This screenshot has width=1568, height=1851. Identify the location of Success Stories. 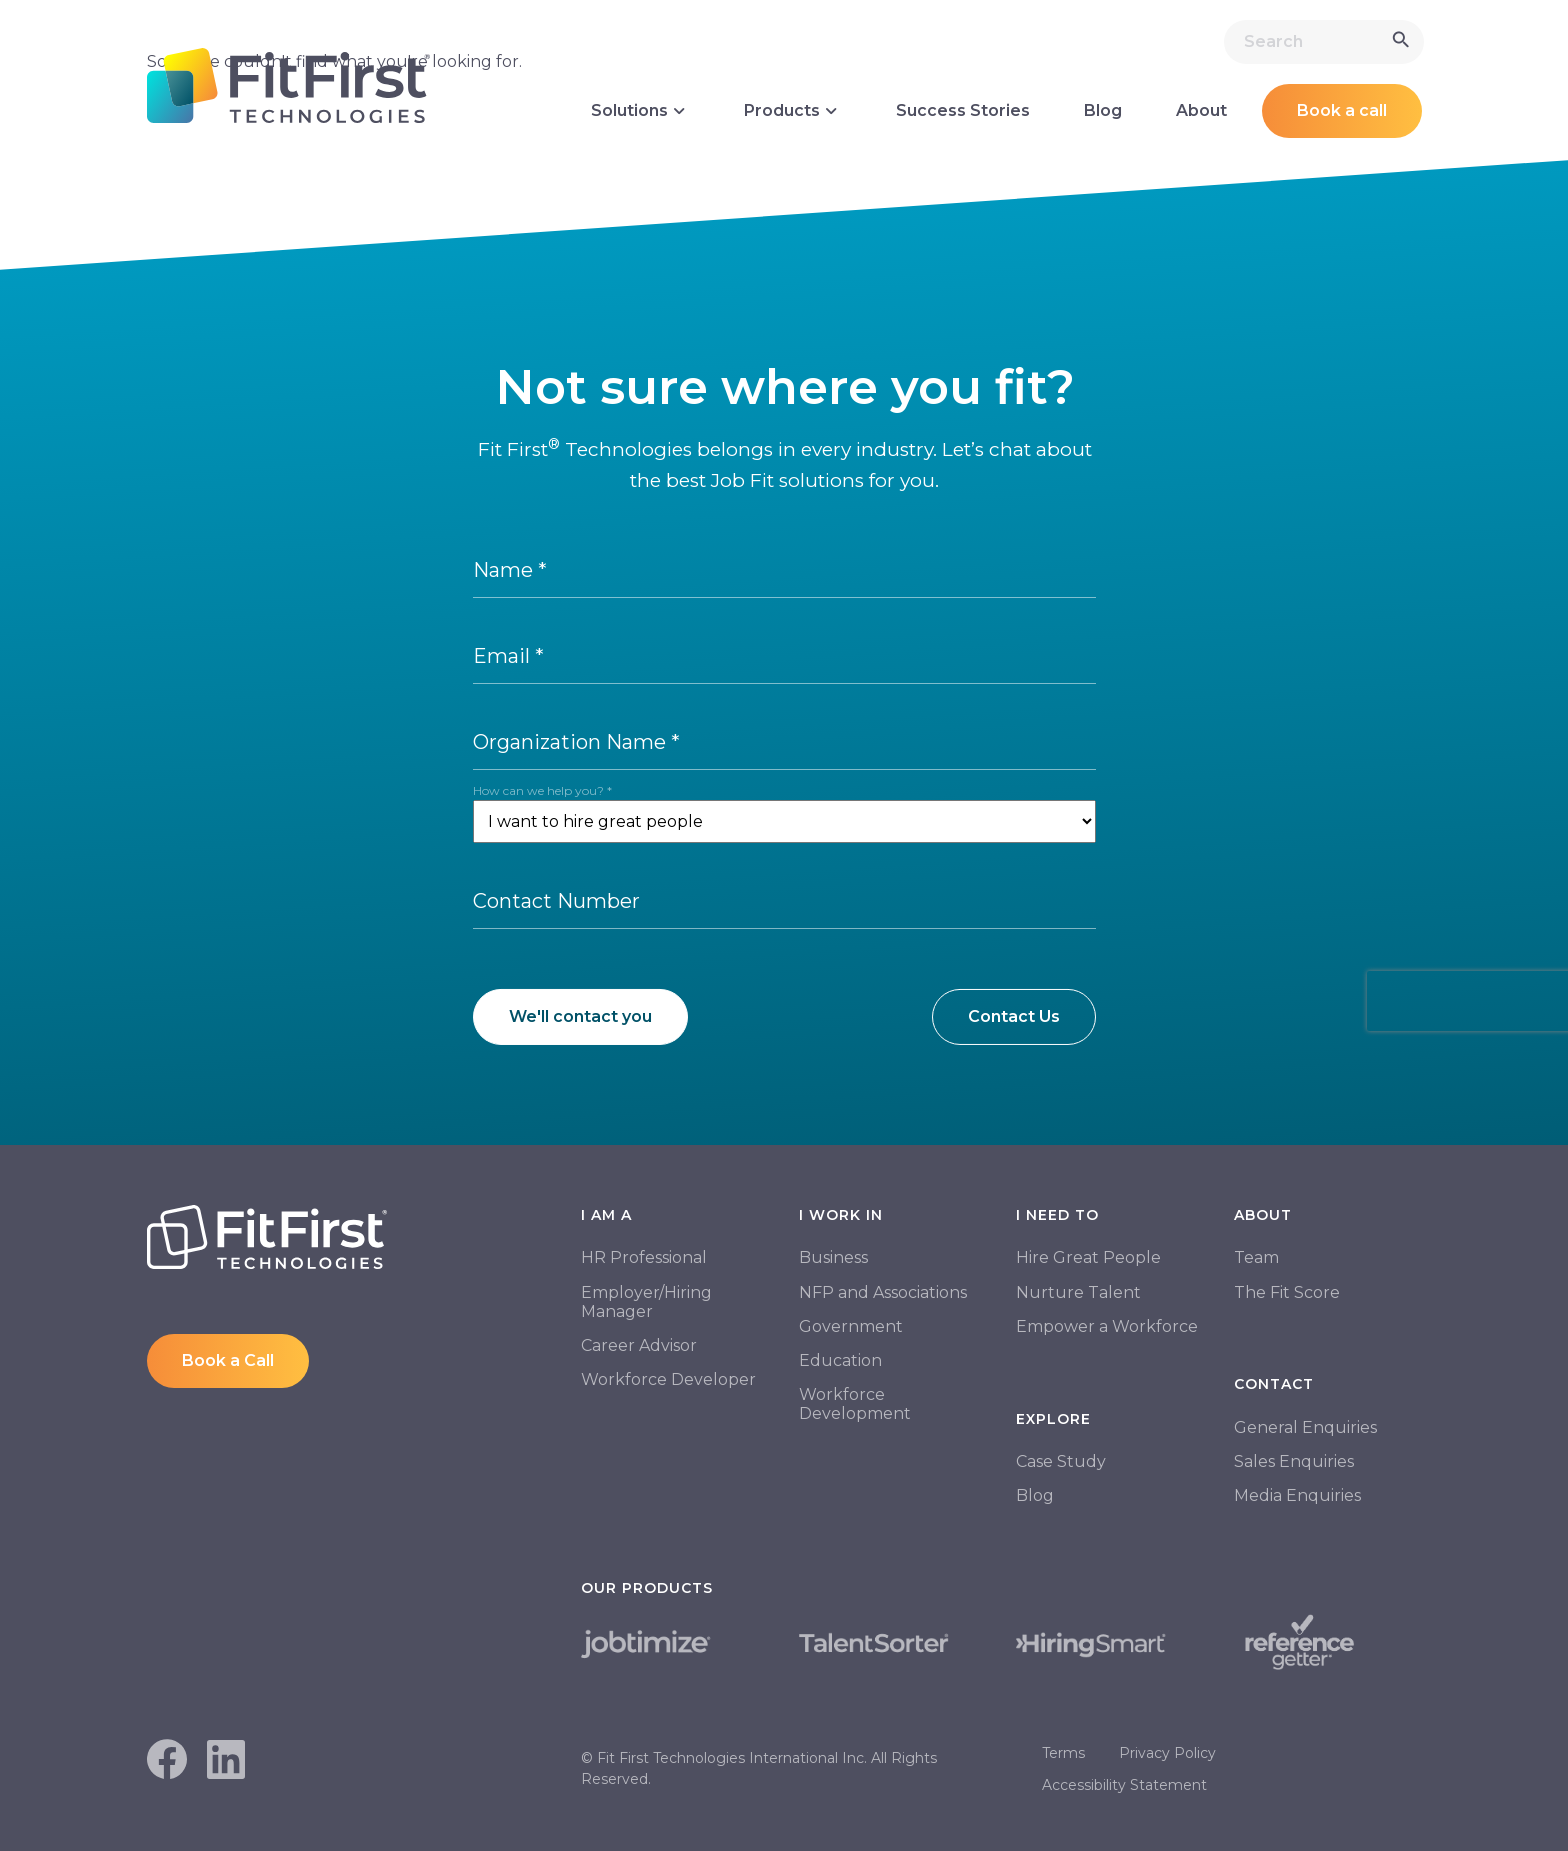
(963, 110).